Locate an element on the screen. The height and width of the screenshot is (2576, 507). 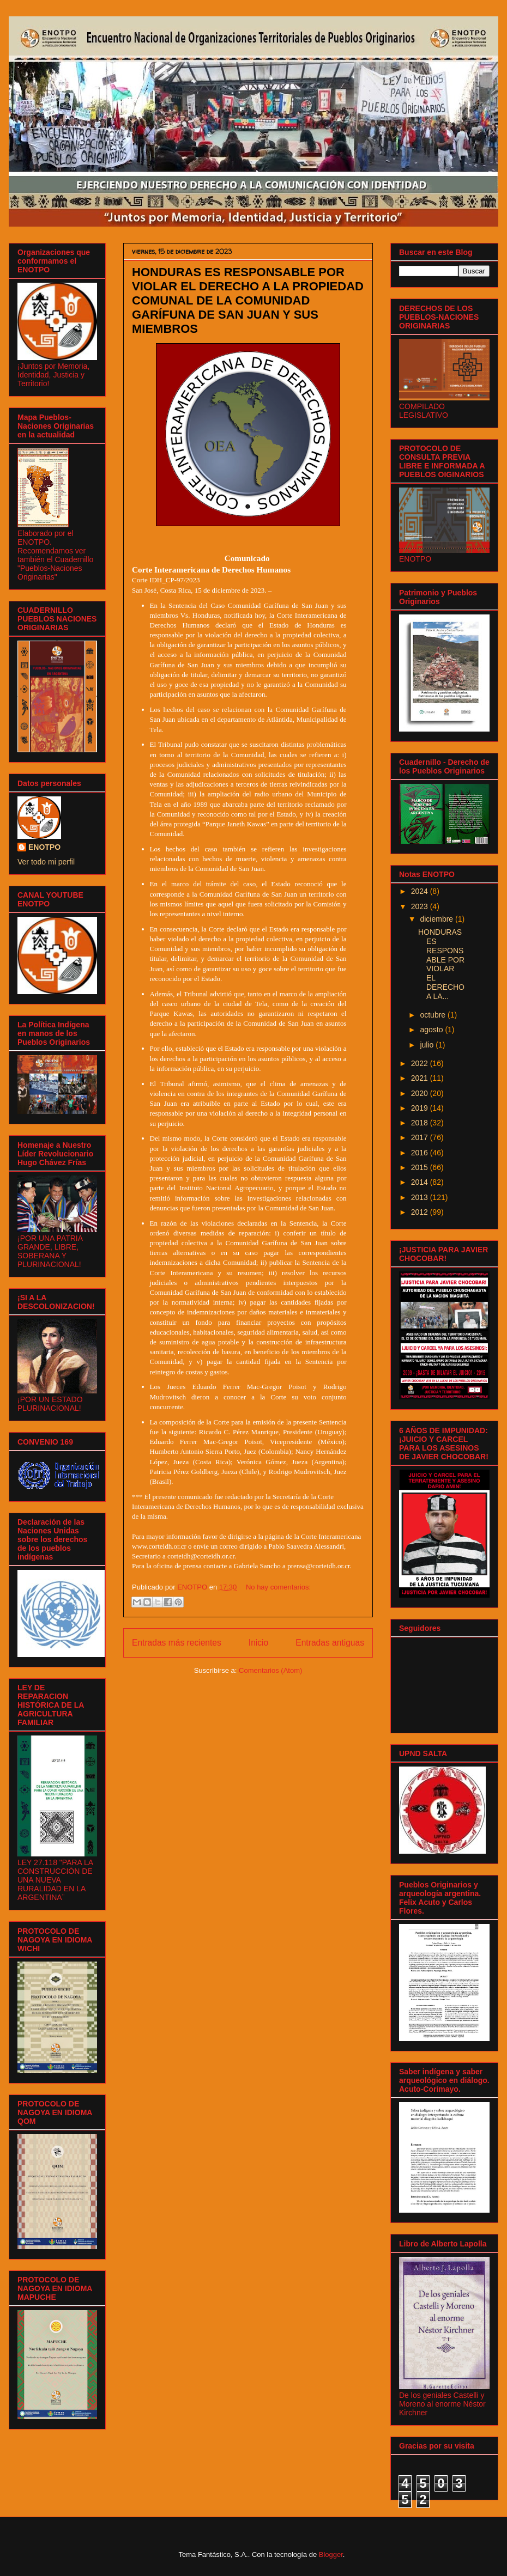
No hay comentarios: is located at coordinates (278, 1587).